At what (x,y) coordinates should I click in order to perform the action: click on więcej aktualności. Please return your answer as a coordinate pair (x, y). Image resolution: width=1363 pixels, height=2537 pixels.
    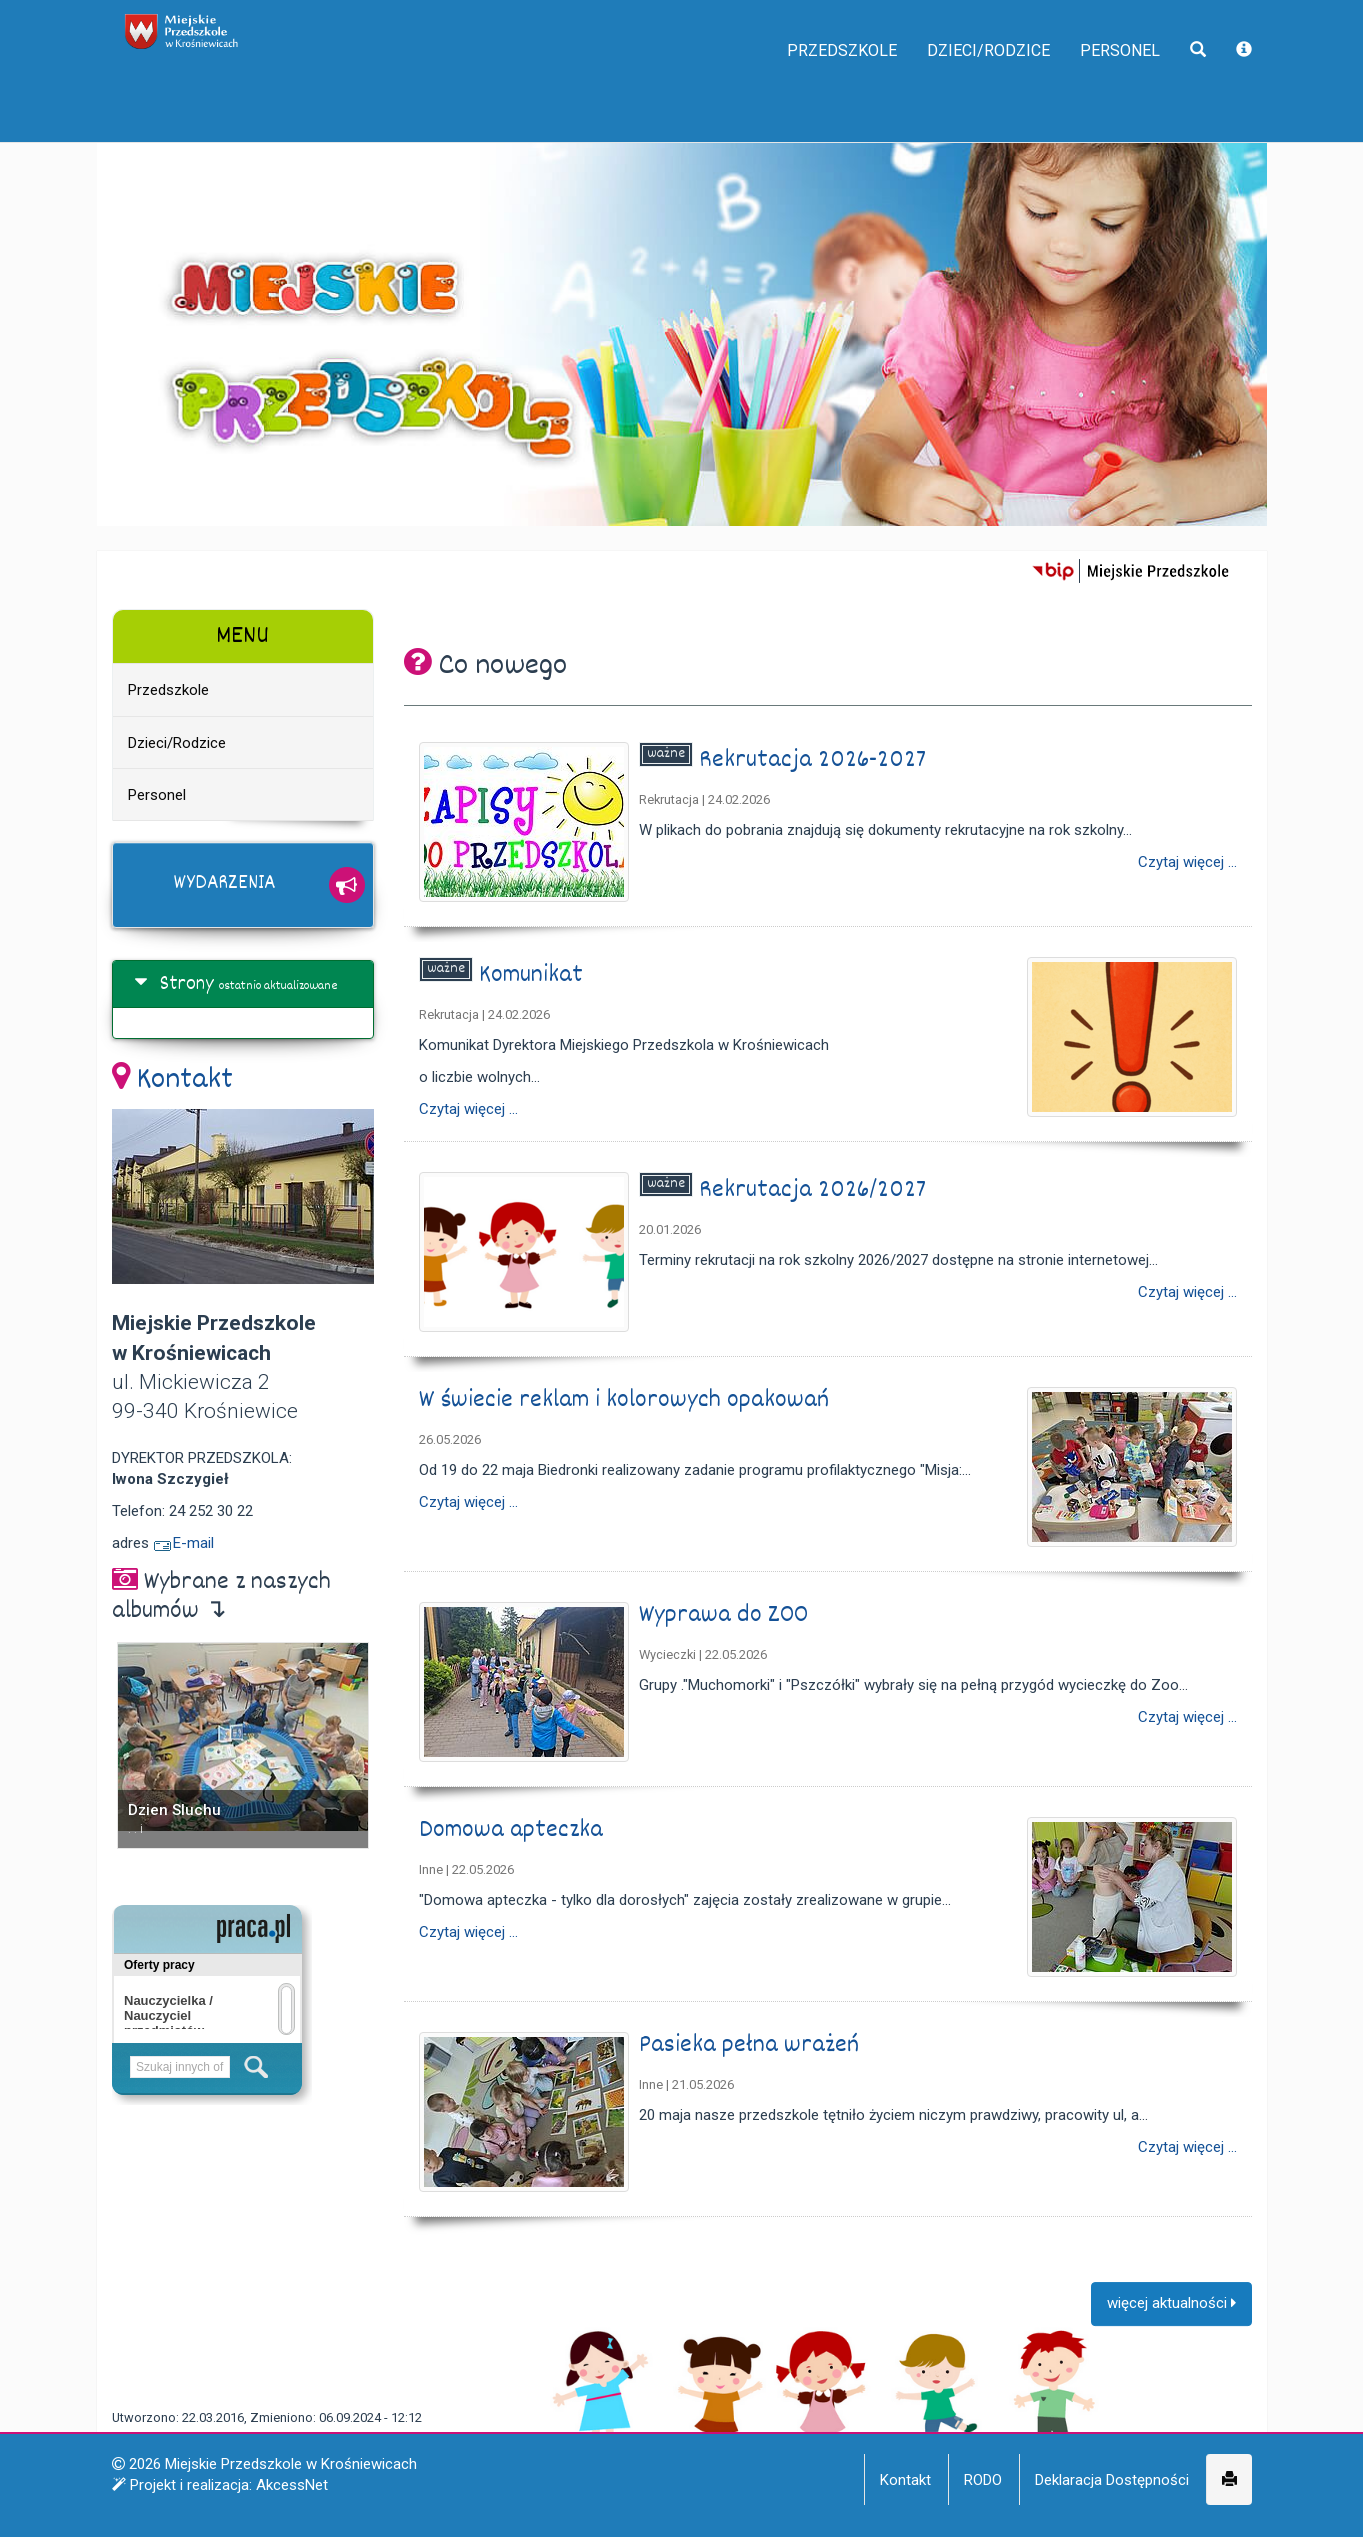
    Looking at the image, I should click on (1171, 2308).